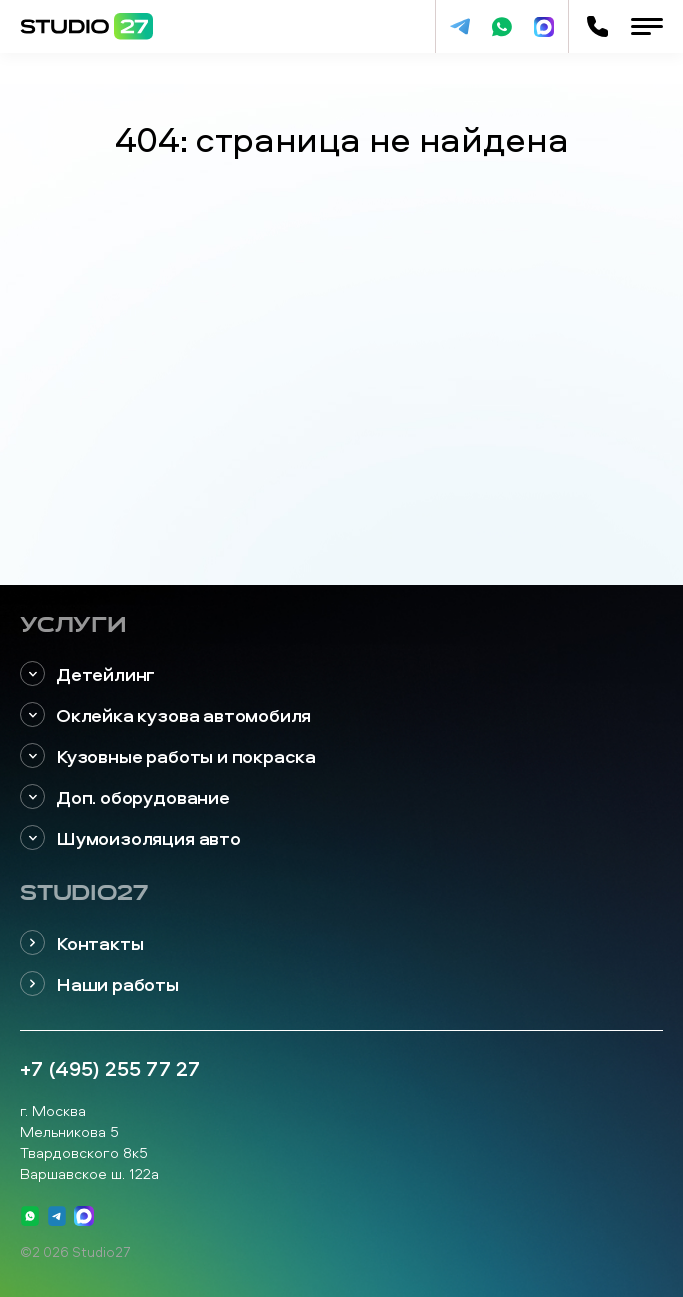  I want to click on Детейлинг, so click(87, 674).